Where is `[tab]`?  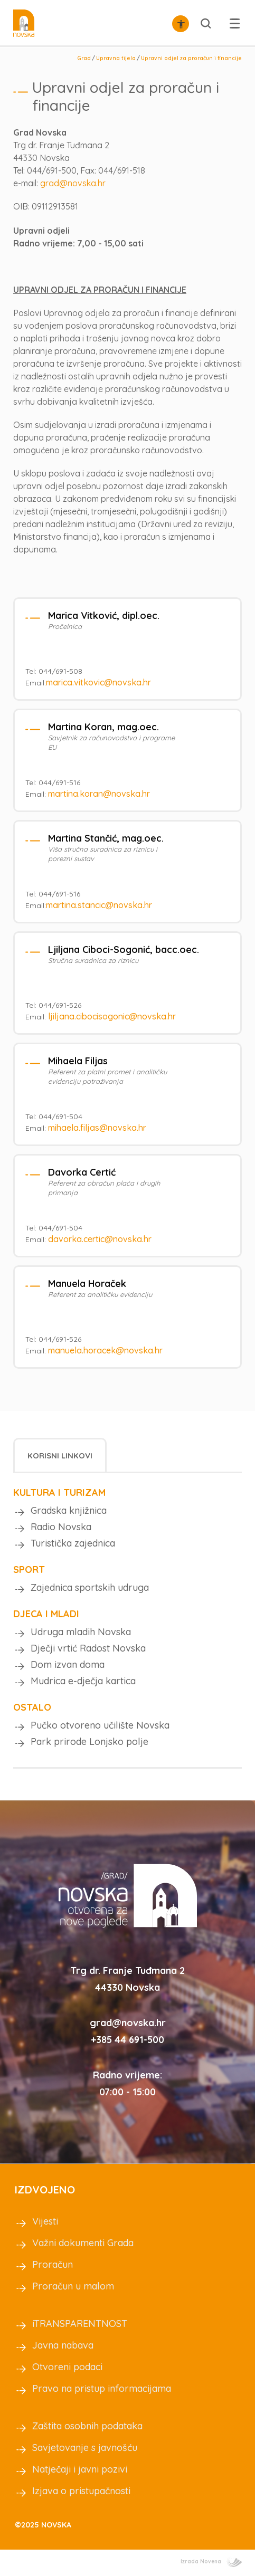 [tab] is located at coordinates (60, 1455).